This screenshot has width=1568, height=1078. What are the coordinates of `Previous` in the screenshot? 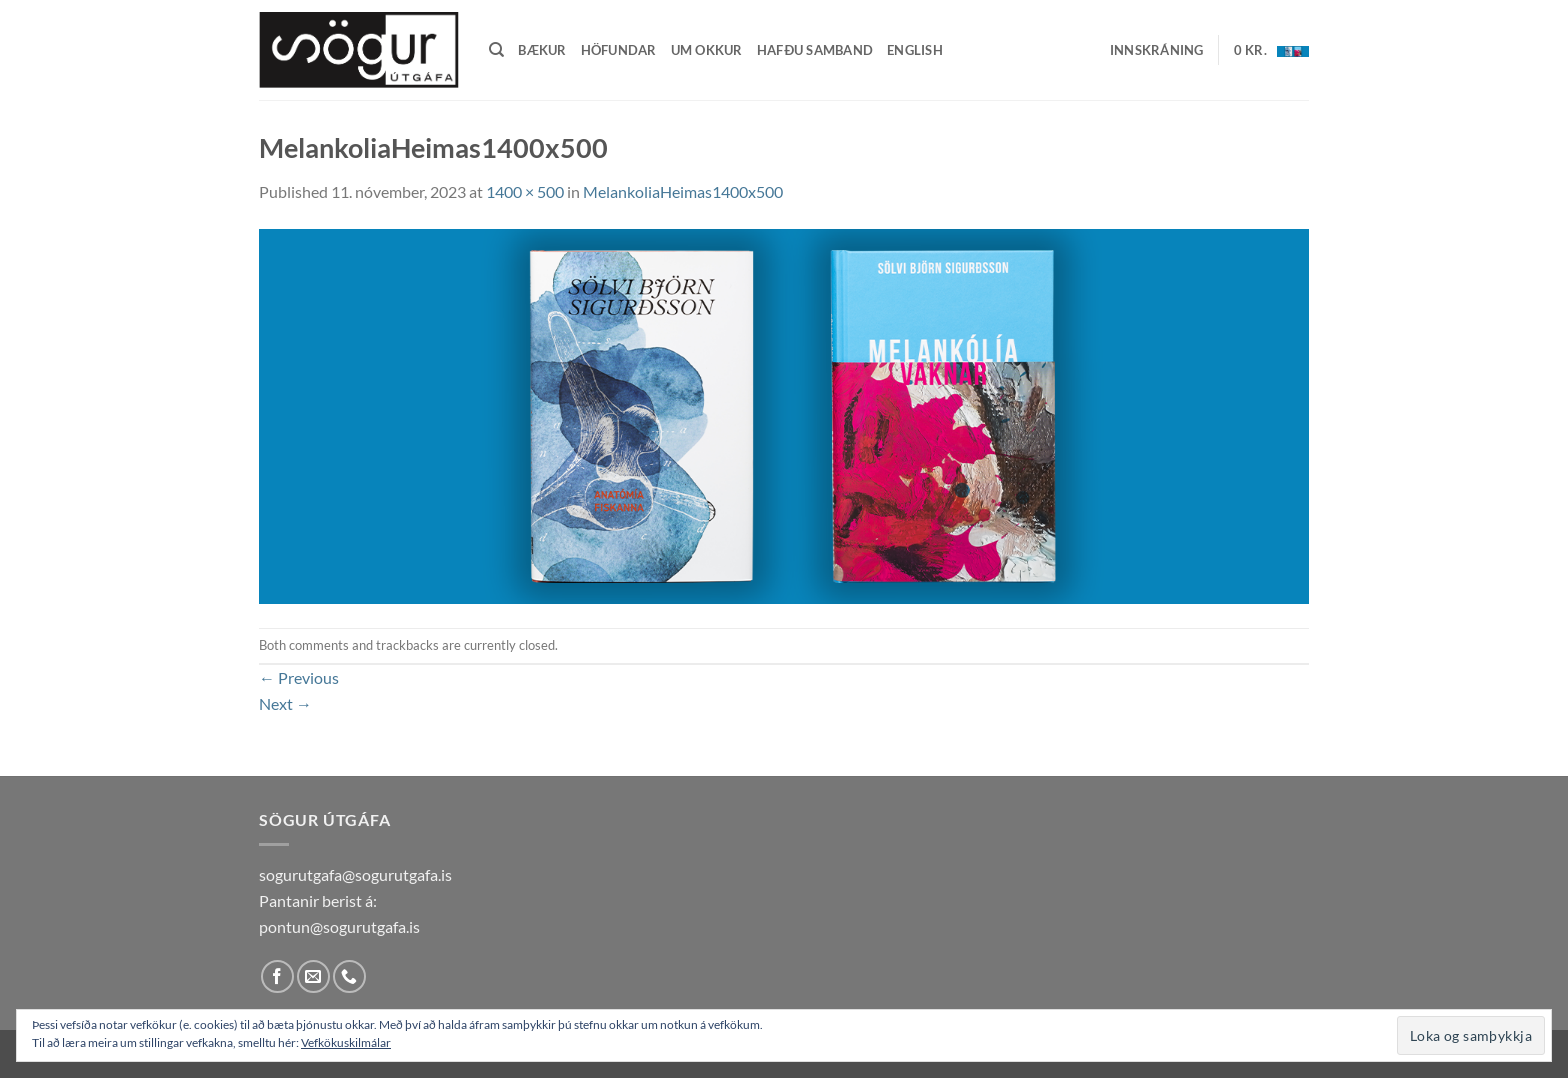 It's located at (299, 677).